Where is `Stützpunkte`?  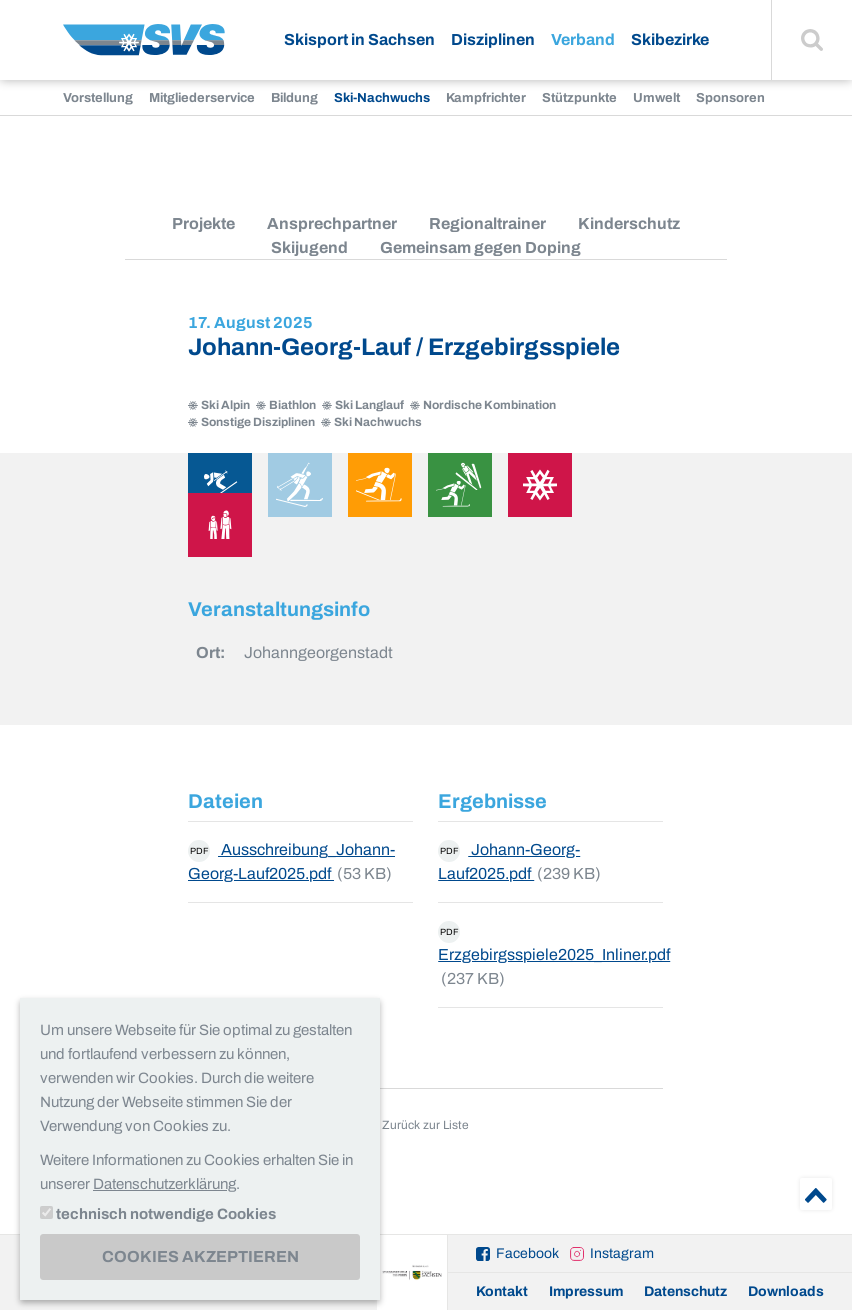
Stützpunkte is located at coordinates (579, 98).